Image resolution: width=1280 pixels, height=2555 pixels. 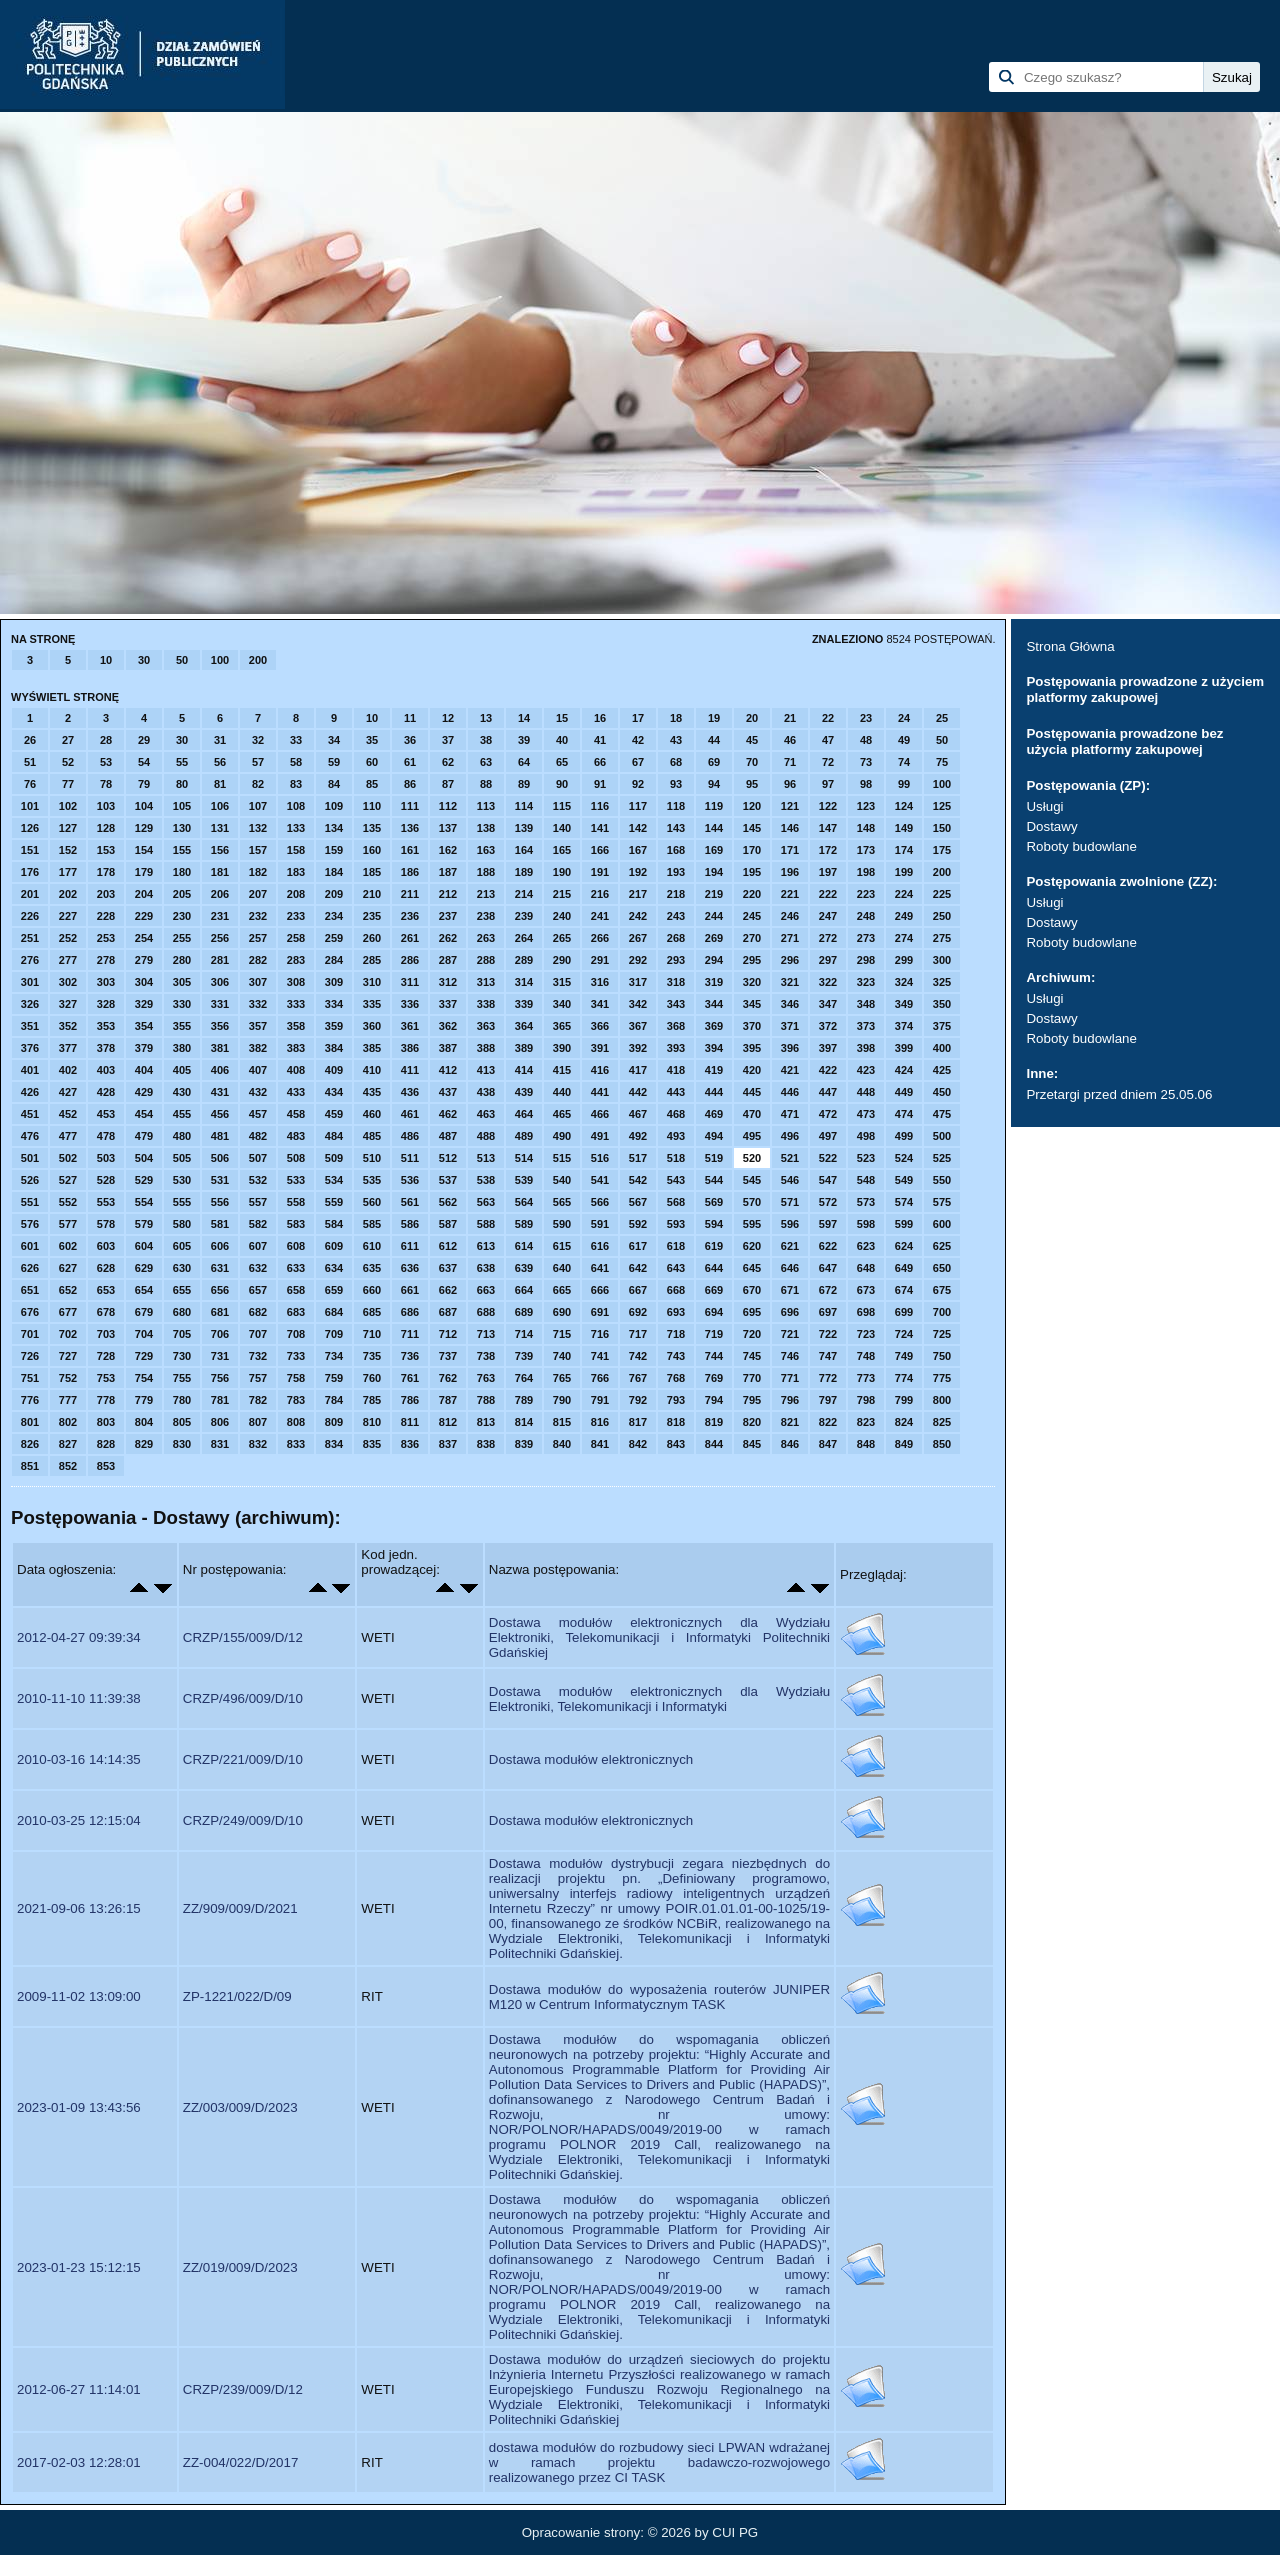 I want to click on 196, so click(x=790, y=872).